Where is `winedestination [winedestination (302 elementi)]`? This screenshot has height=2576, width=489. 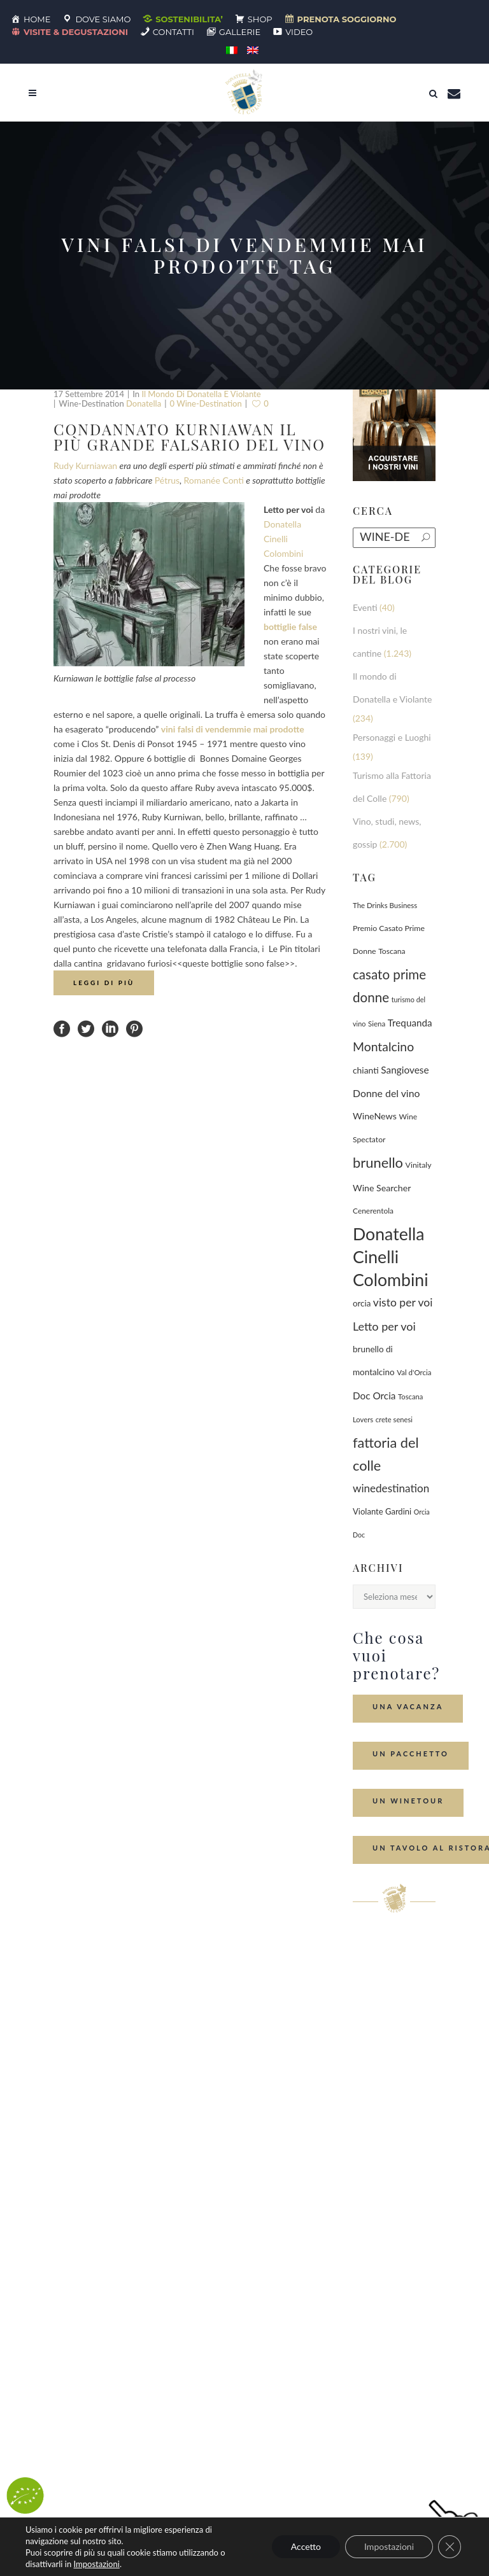 winedestination [winedestination (302 elementi)] is located at coordinates (391, 1488).